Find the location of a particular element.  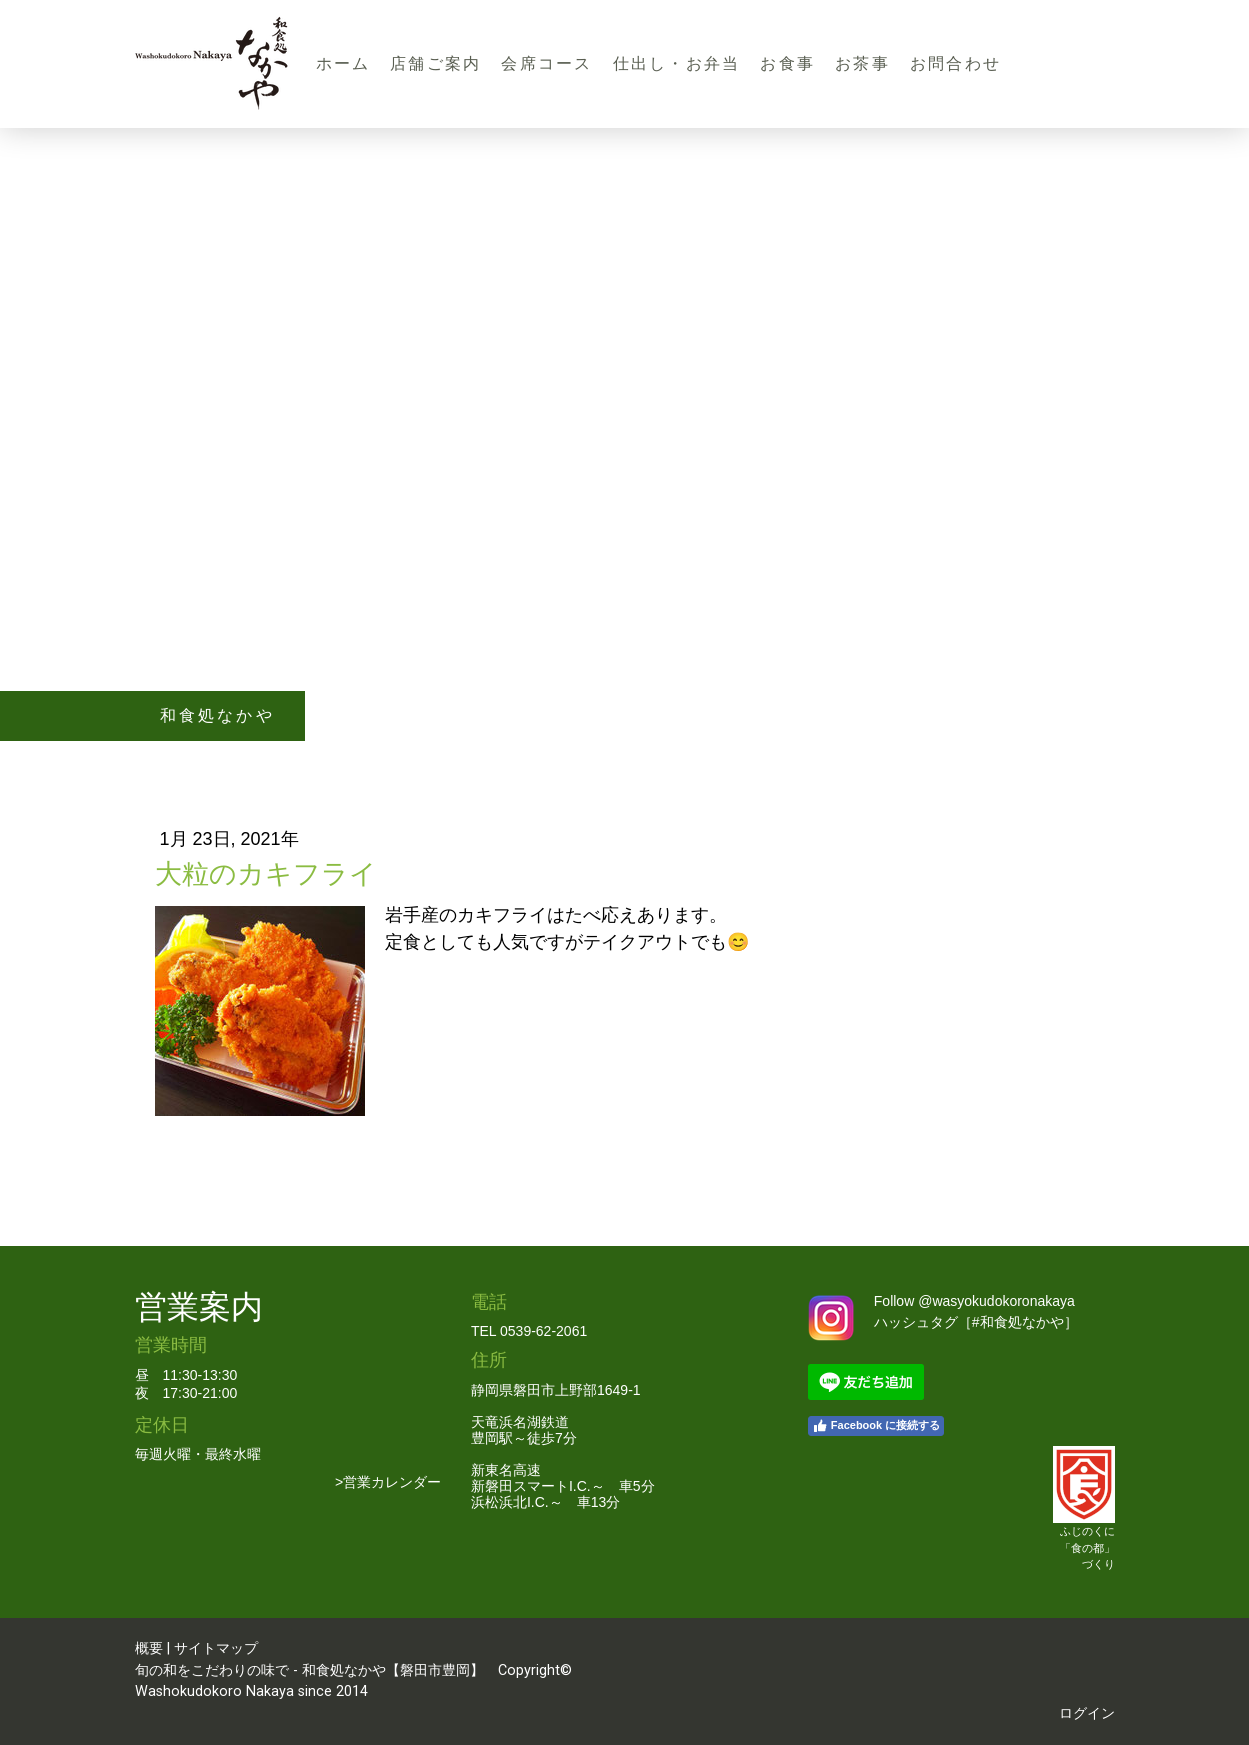

サイトマップ is located at coordinates (216, 1648).